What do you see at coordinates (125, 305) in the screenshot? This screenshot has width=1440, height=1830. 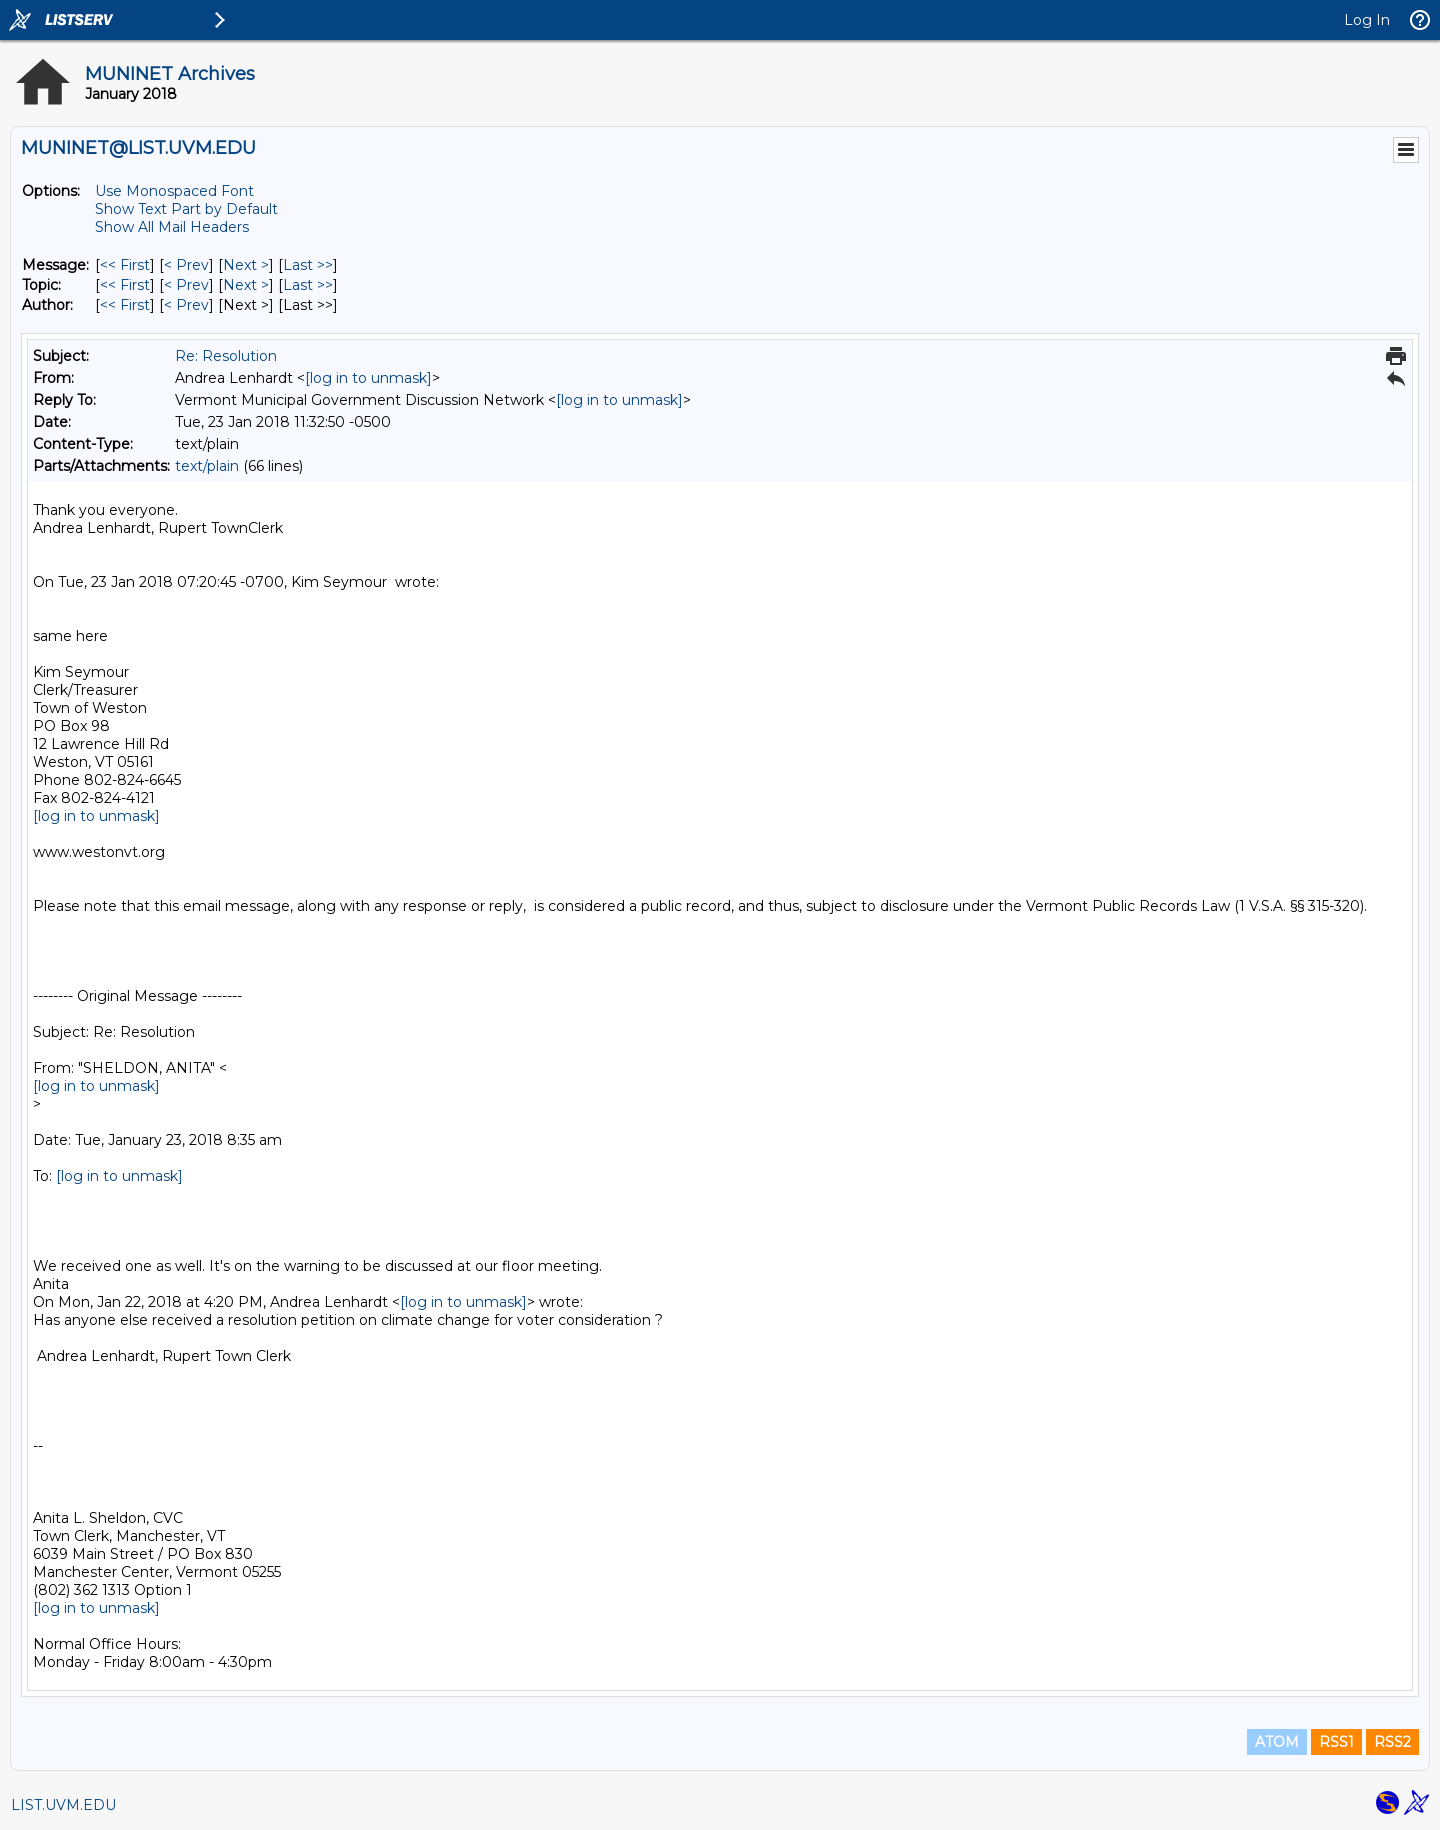 I see `<< First [First Message By Author]` at bounding box center [125, 305].